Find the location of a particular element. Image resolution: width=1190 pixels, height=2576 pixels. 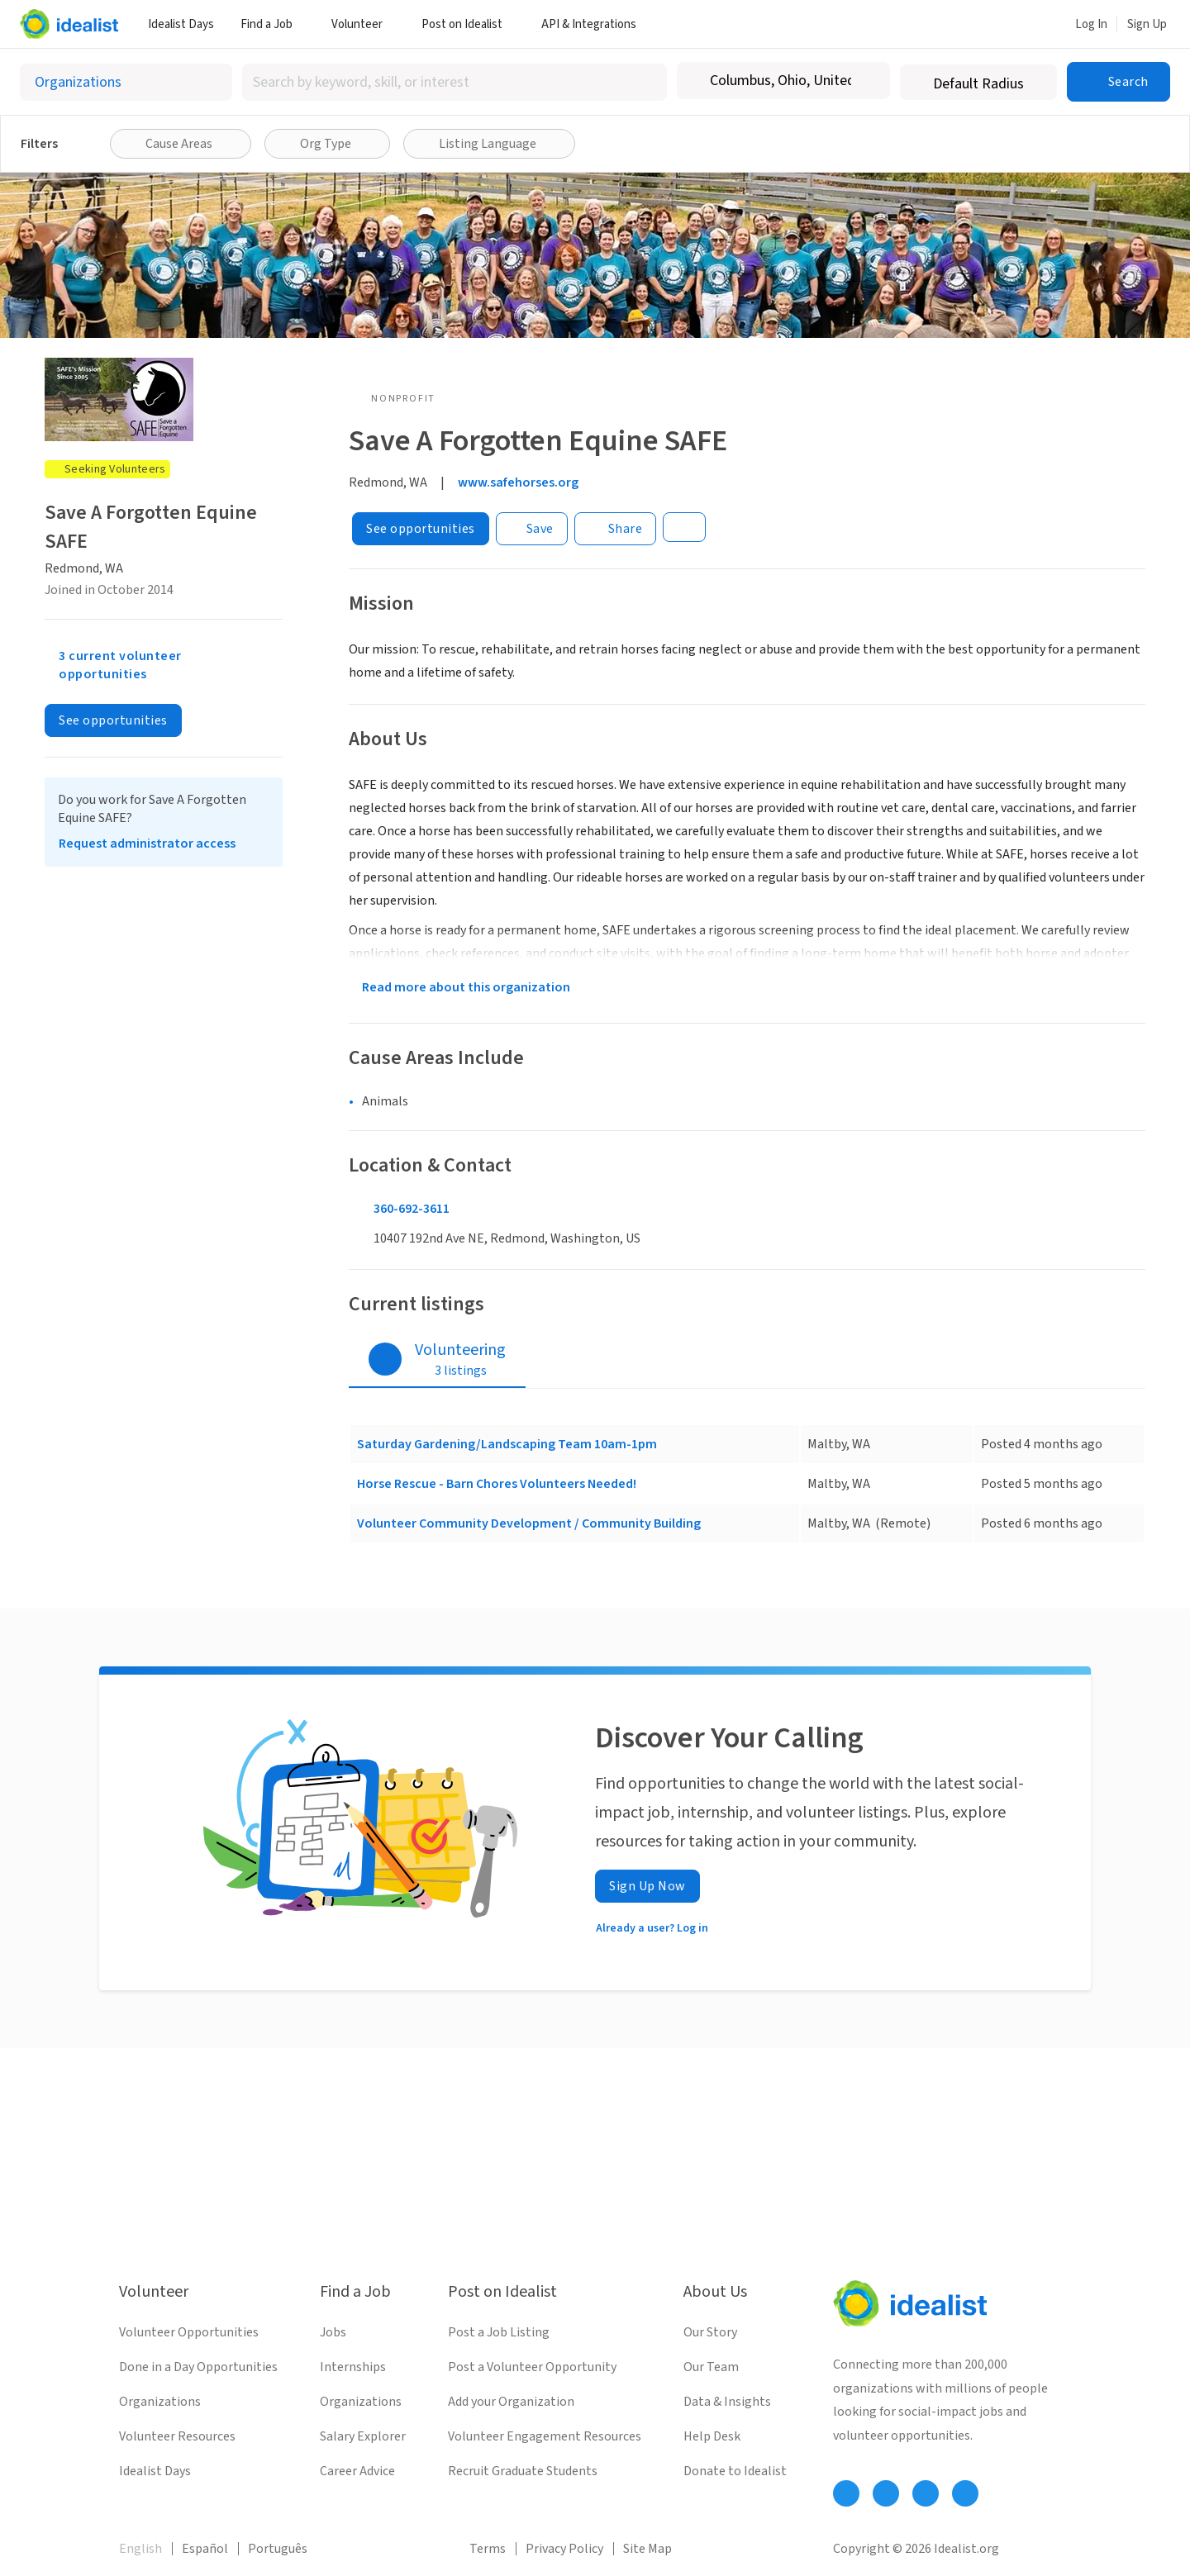

Request administrator access is located at coordinates (147, 843).